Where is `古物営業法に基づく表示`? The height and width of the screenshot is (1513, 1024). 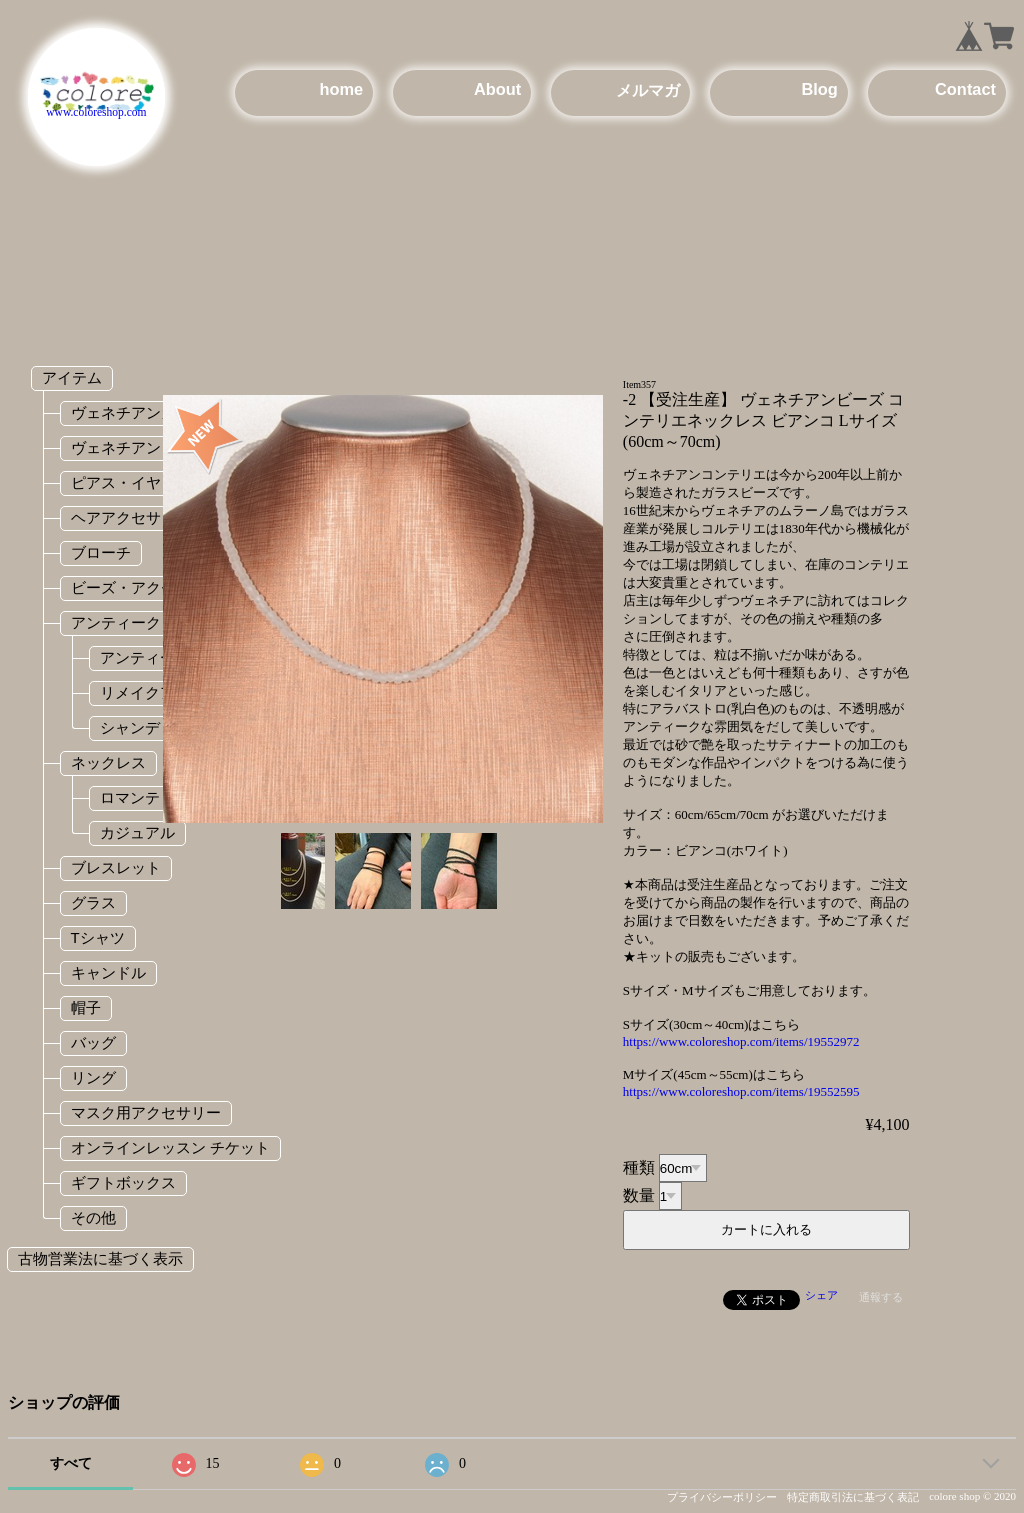 古物営業法に基づく表示 is located at coordinates (100, 1258).